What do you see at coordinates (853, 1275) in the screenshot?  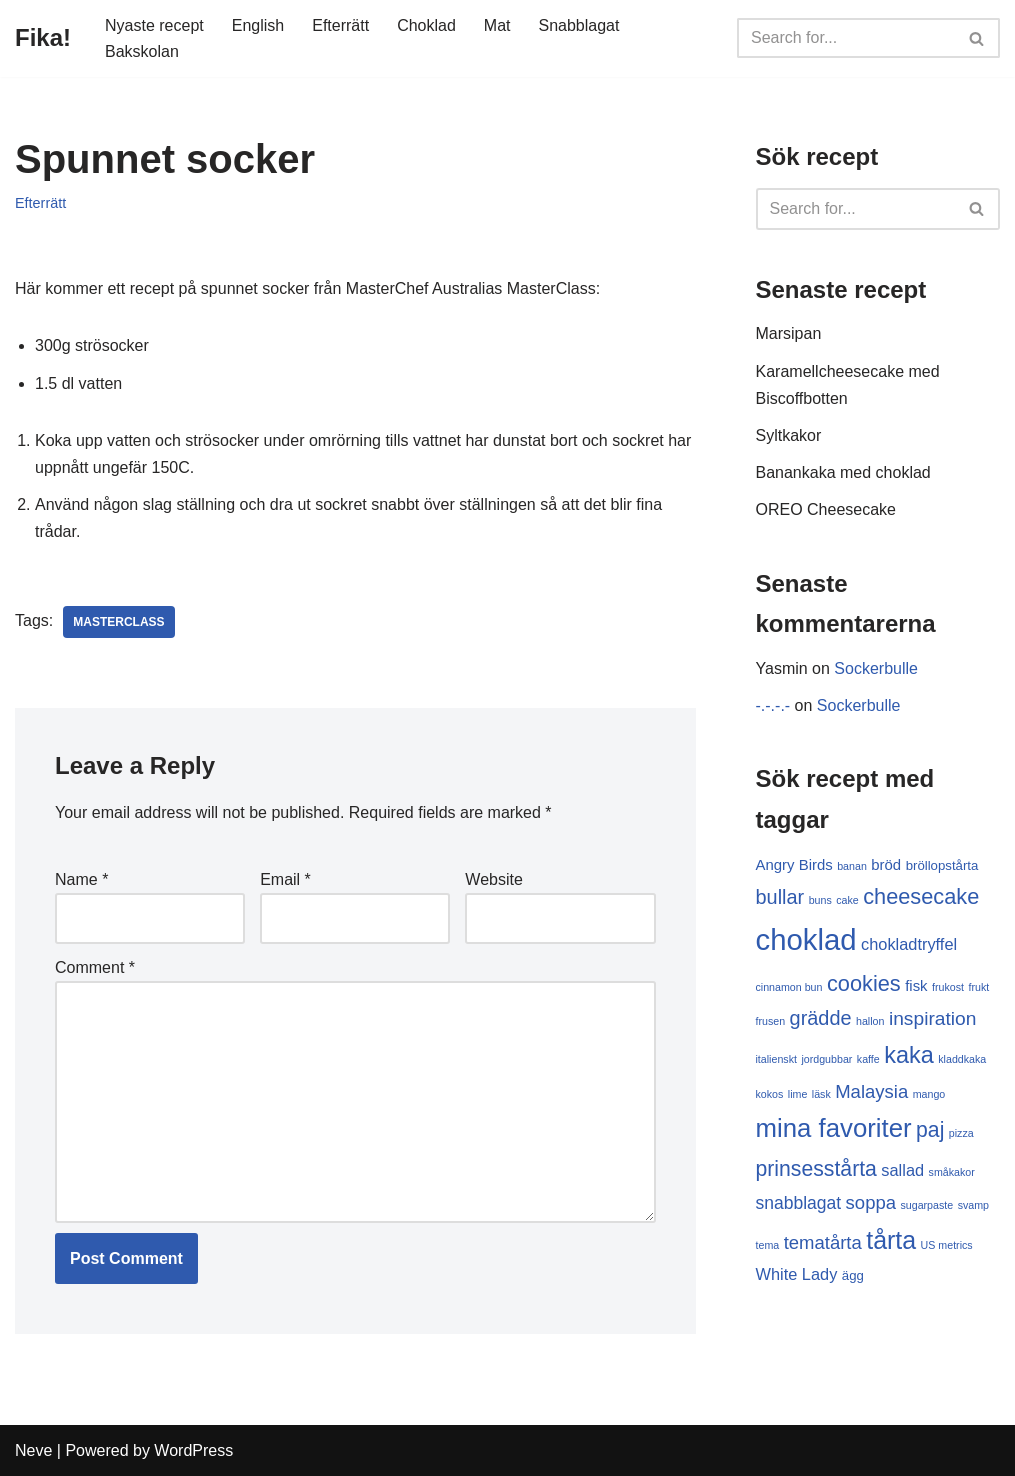 I see `ägg [ägg (2 items)]` at bounding box center [853, 1275].